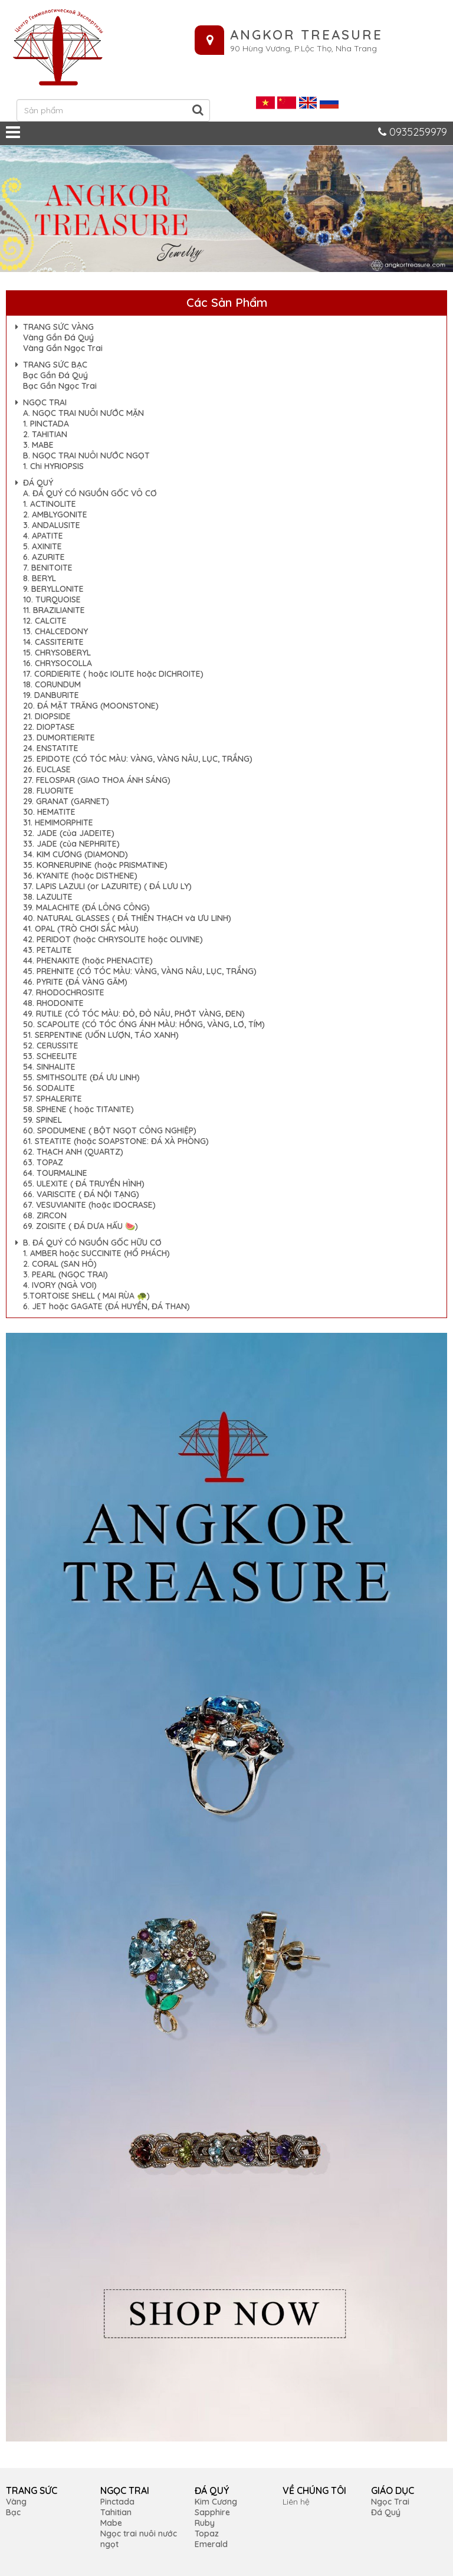 The height and width of the screenshot is (2576, 453). What do you see at coordinates (55, 514) in the screenshot?
I see `2. AMBLYGONITE` at bounding box center [55, 514].